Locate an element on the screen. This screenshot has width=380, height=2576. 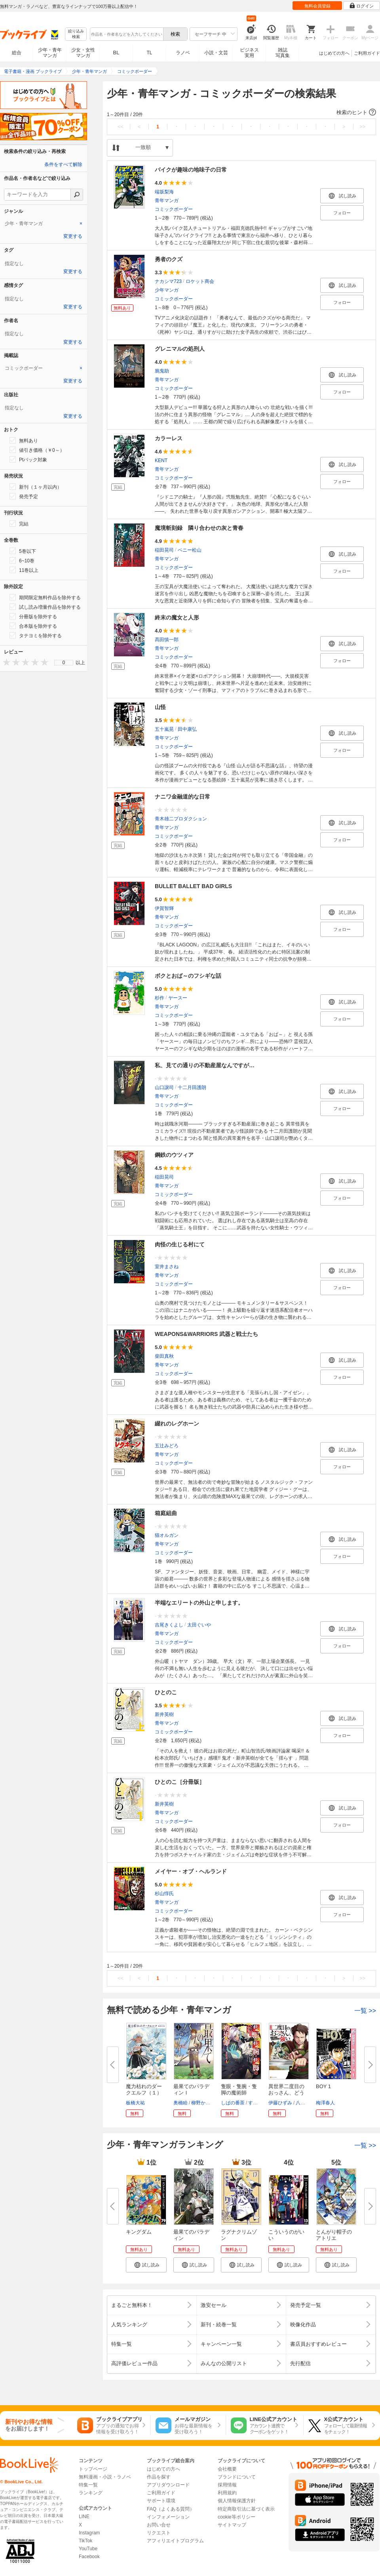
総合 is located at coordinates (16, 52).